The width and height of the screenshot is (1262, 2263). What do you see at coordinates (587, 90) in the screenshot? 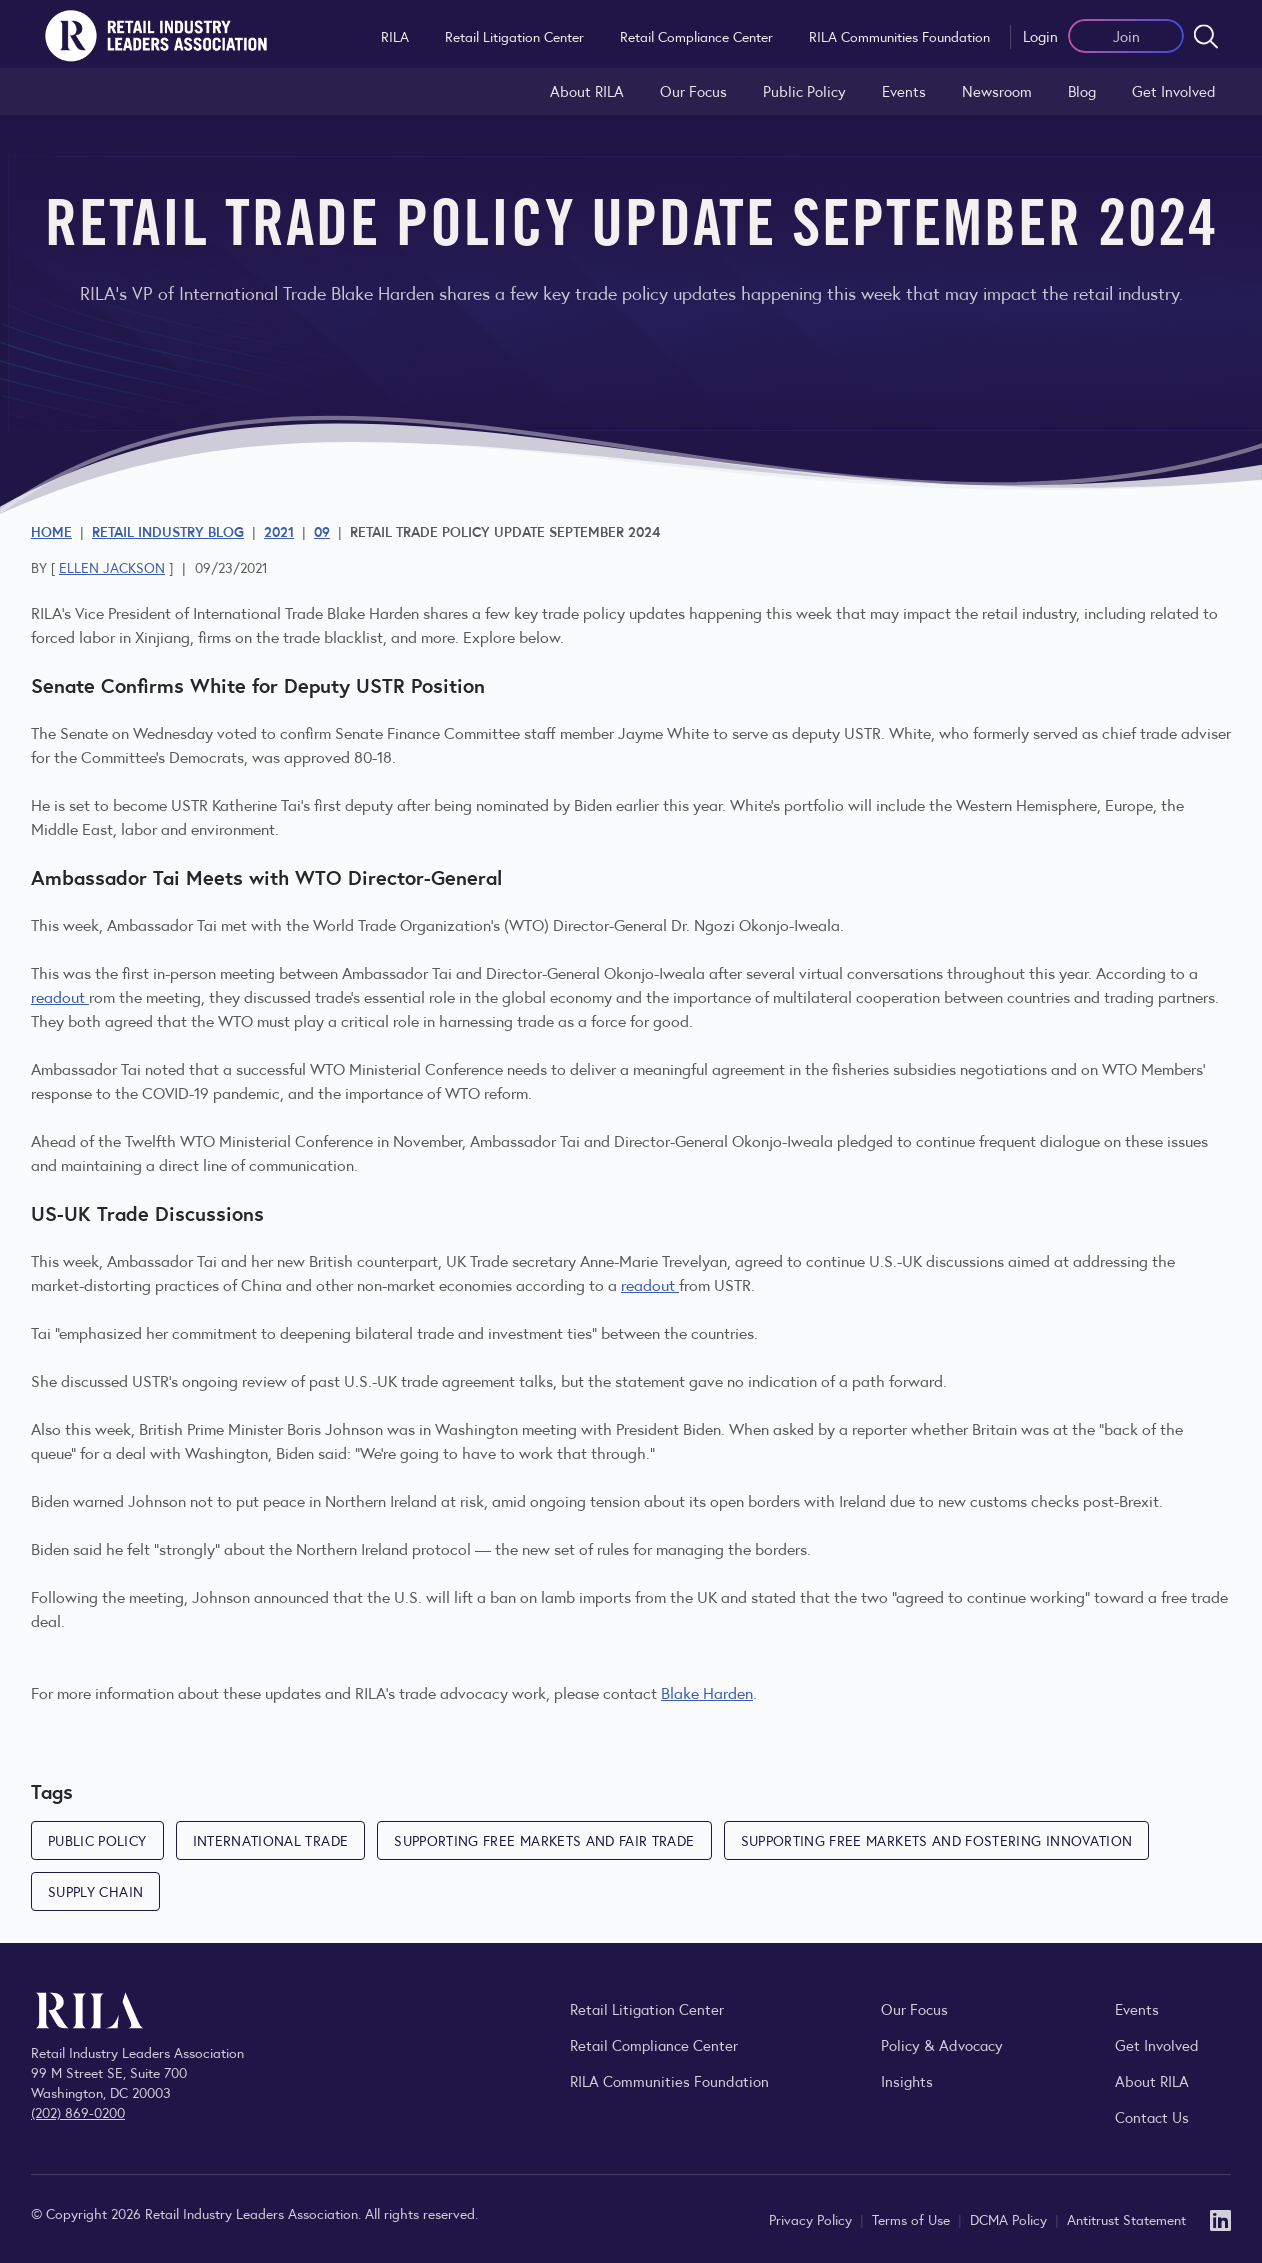
I see `About RILA [Learn more about the Retail Industry Leaders Association and its role supporting retail leaders.]` at bounding box center [587, 90].